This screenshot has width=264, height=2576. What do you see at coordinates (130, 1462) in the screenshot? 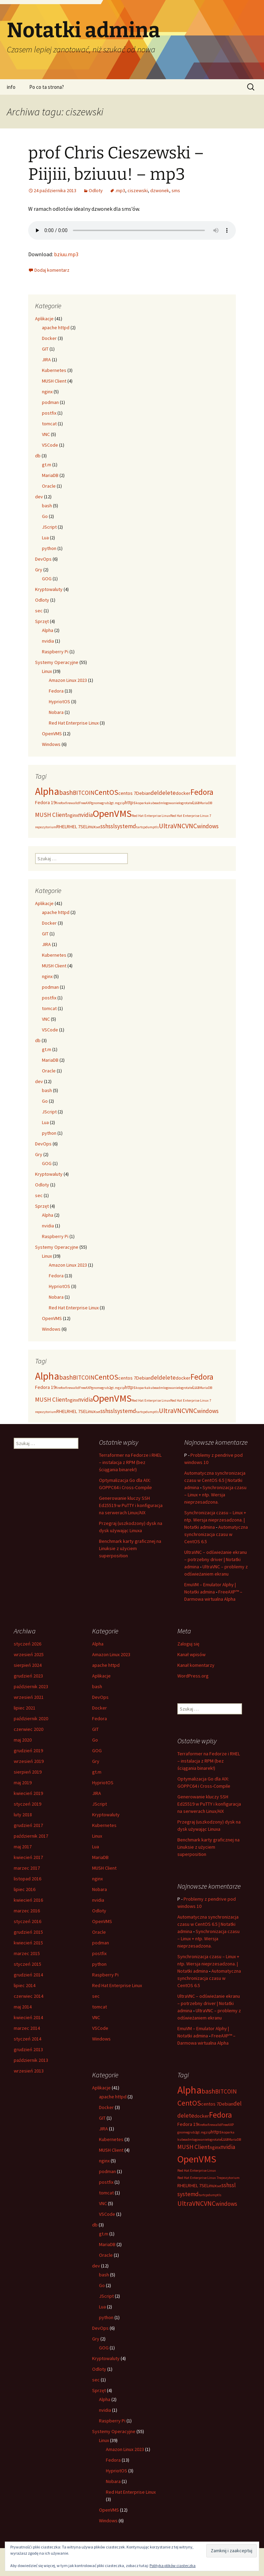
I see `Terraformer na Fedorze i RHEL – instalacja z RPM (bez ściągania binarek!)` at bounding box center [130, 1462].